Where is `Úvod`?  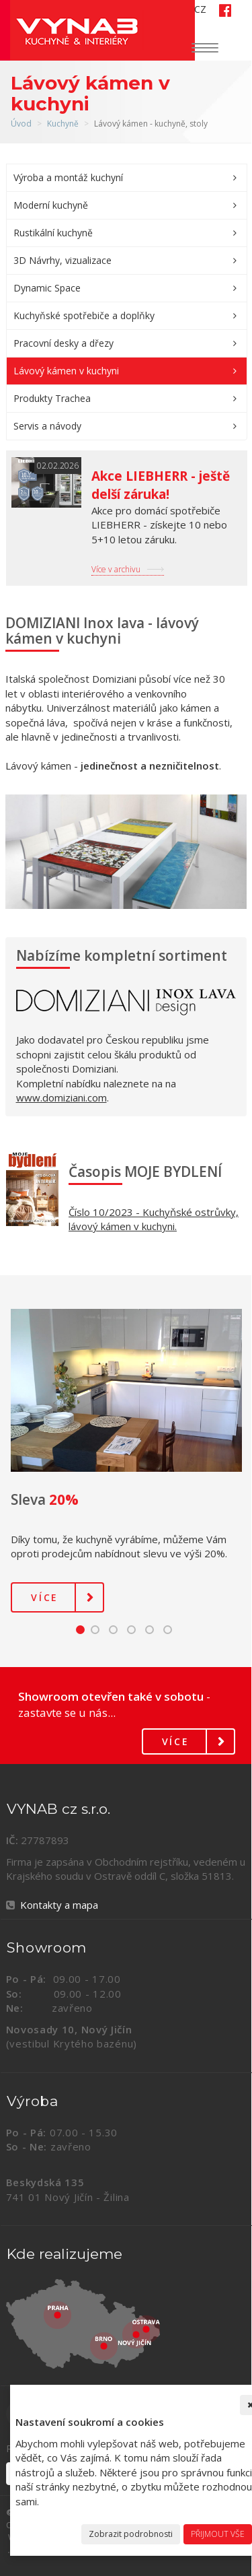
Úvod is located at coordinates (21, 123).